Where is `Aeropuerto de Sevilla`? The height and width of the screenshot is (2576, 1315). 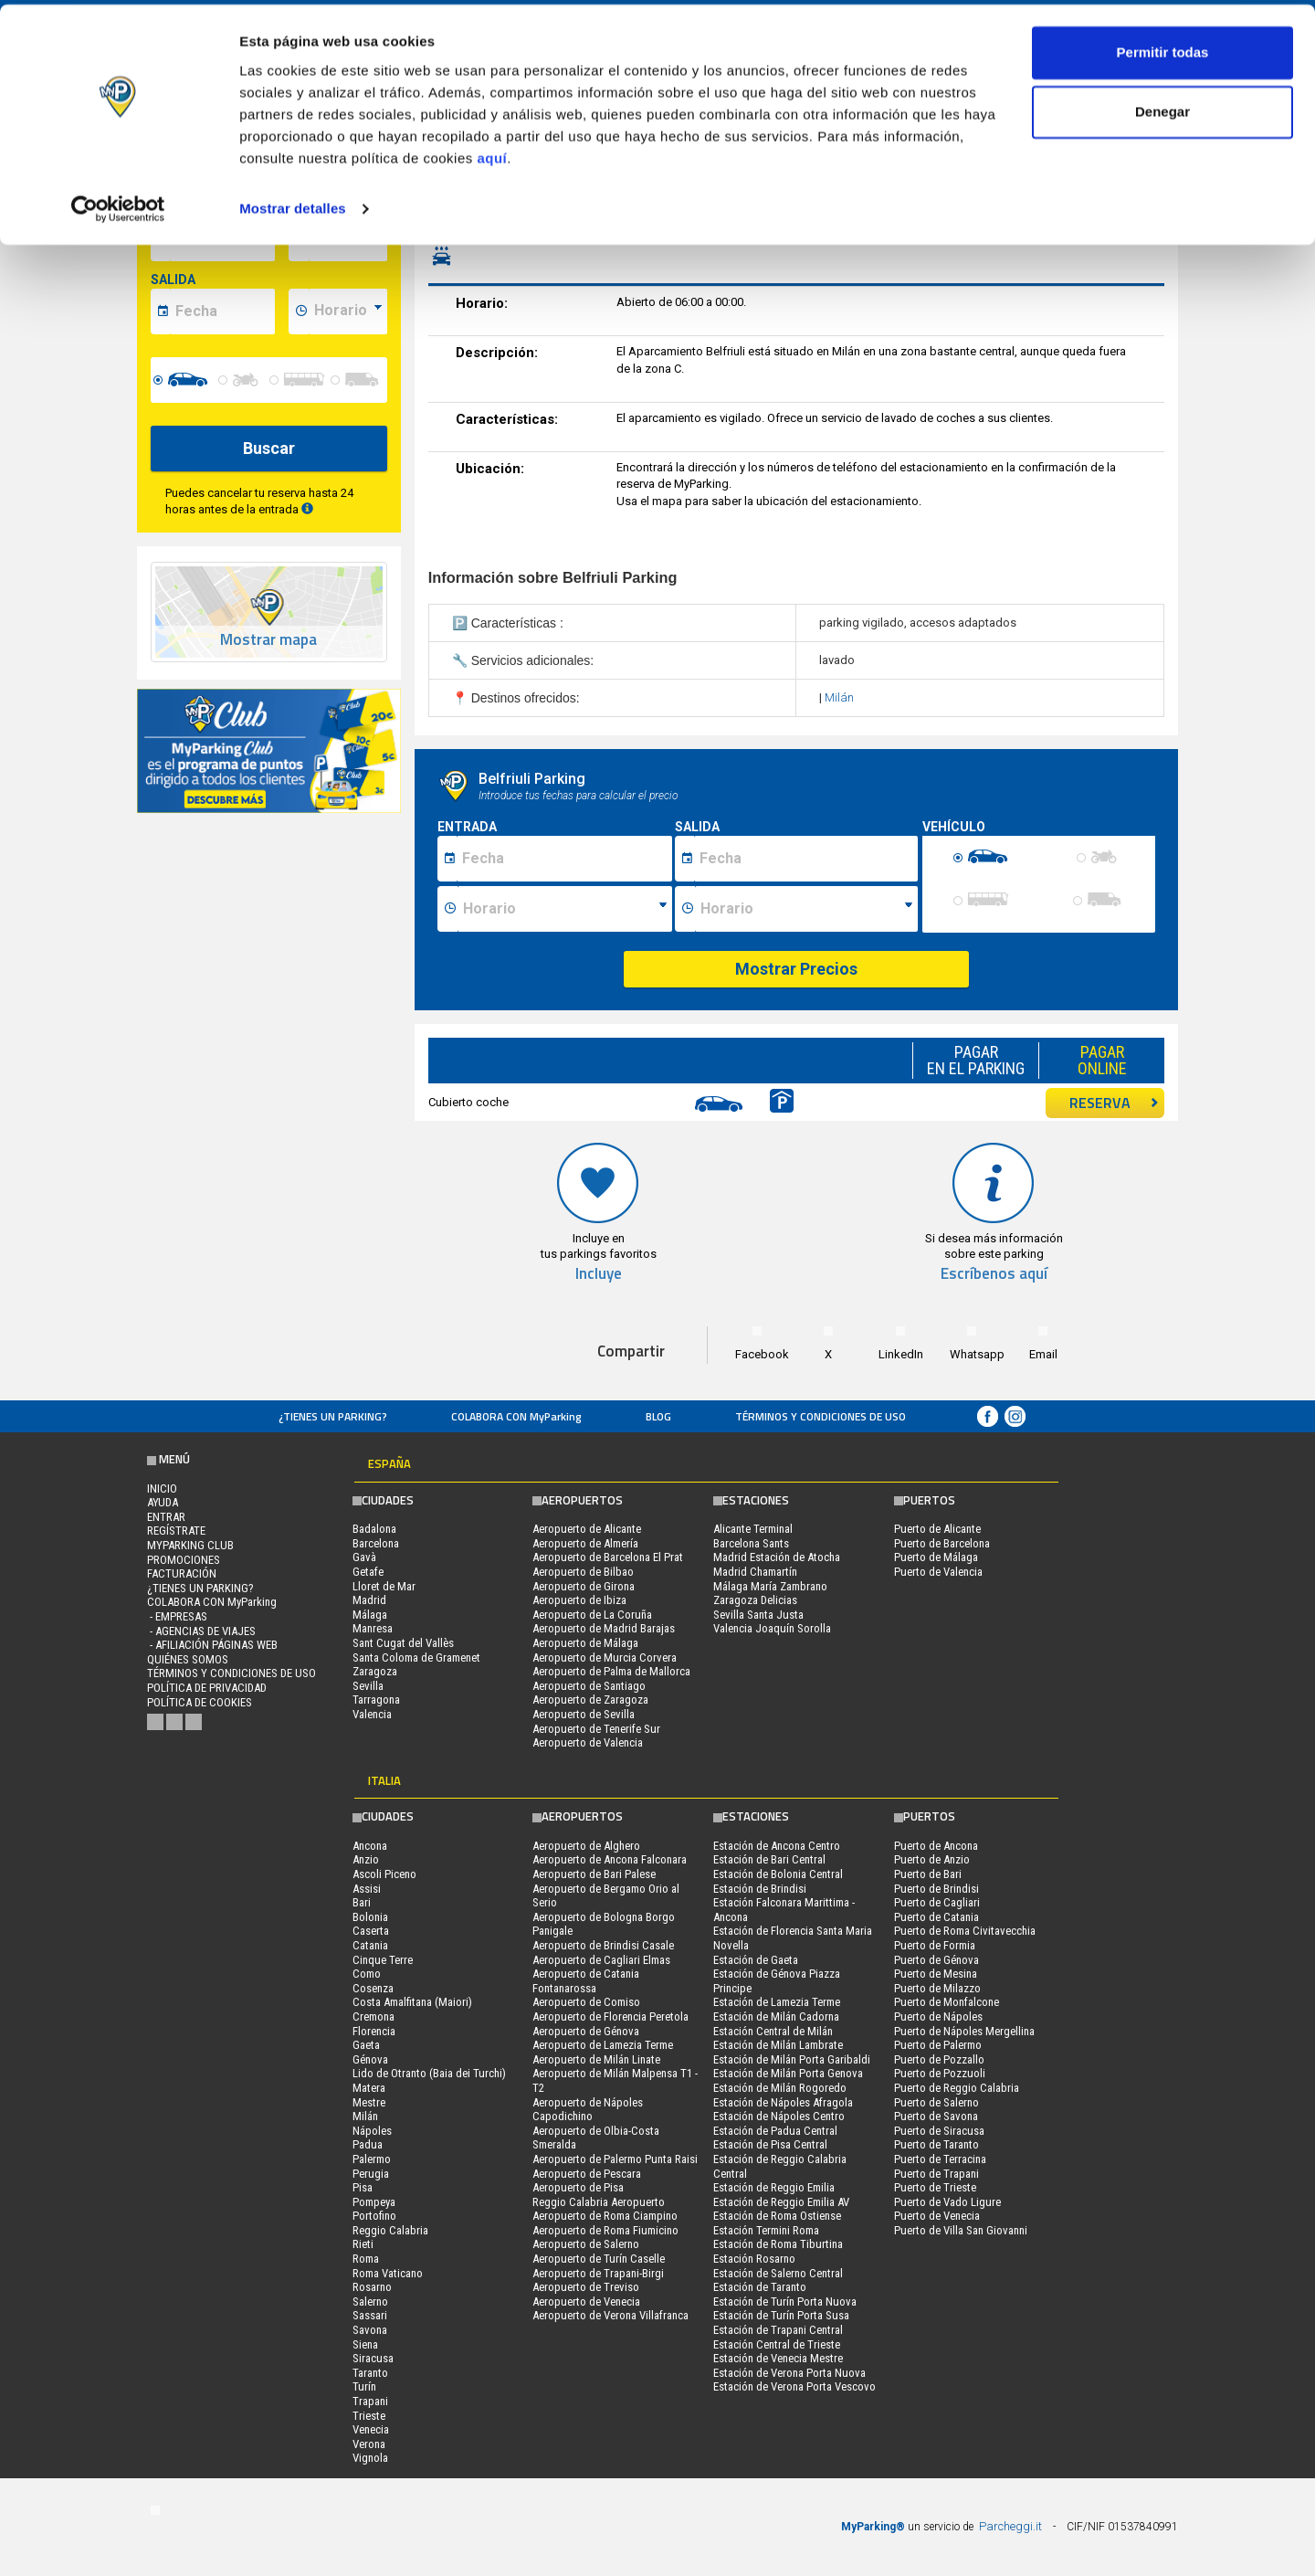
Aeropuerto de Sevilla is located at coordinates (583, 1714).